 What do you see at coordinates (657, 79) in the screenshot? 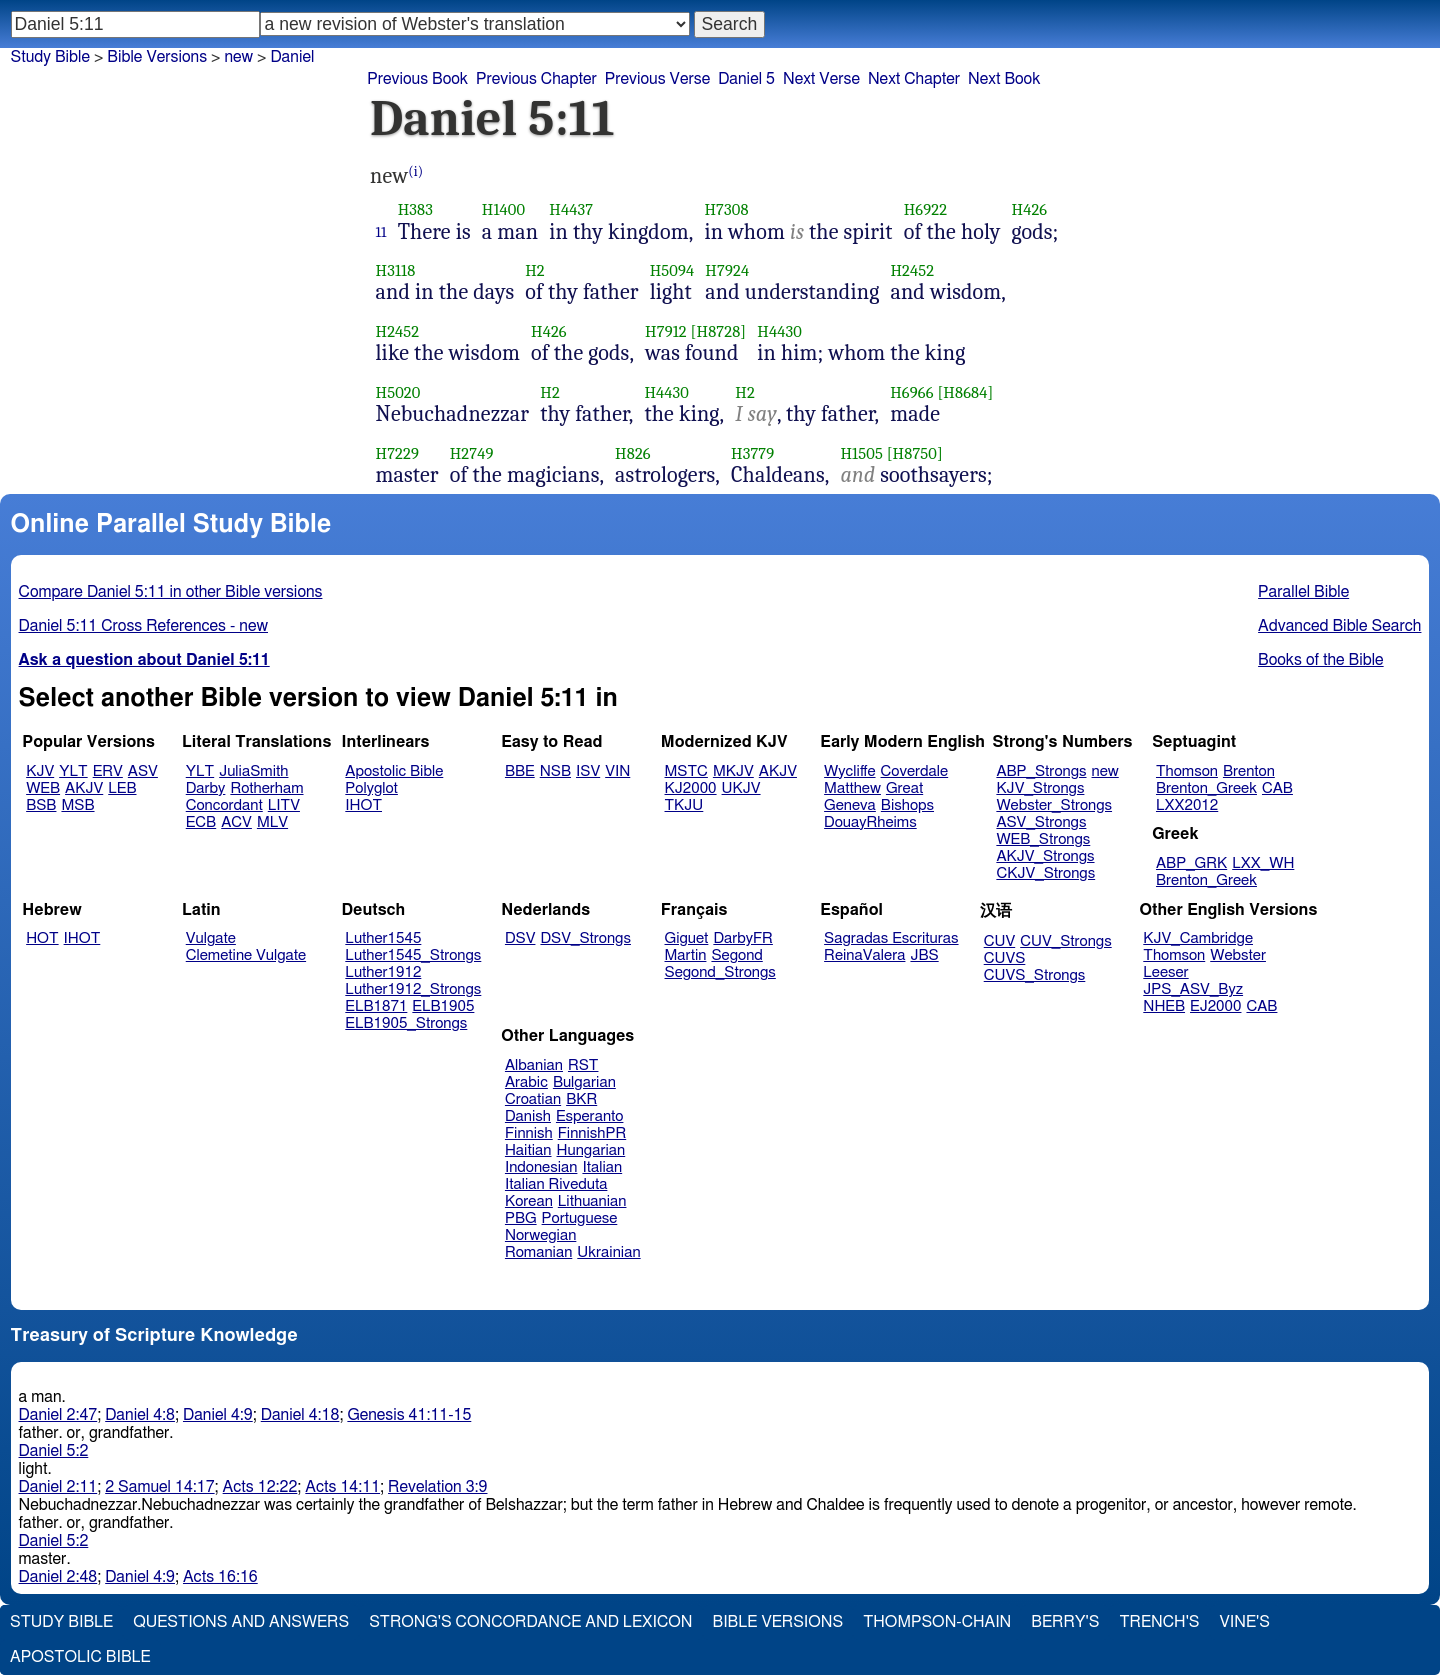
I see `Previous Verse` at bounding box center [657, 79].